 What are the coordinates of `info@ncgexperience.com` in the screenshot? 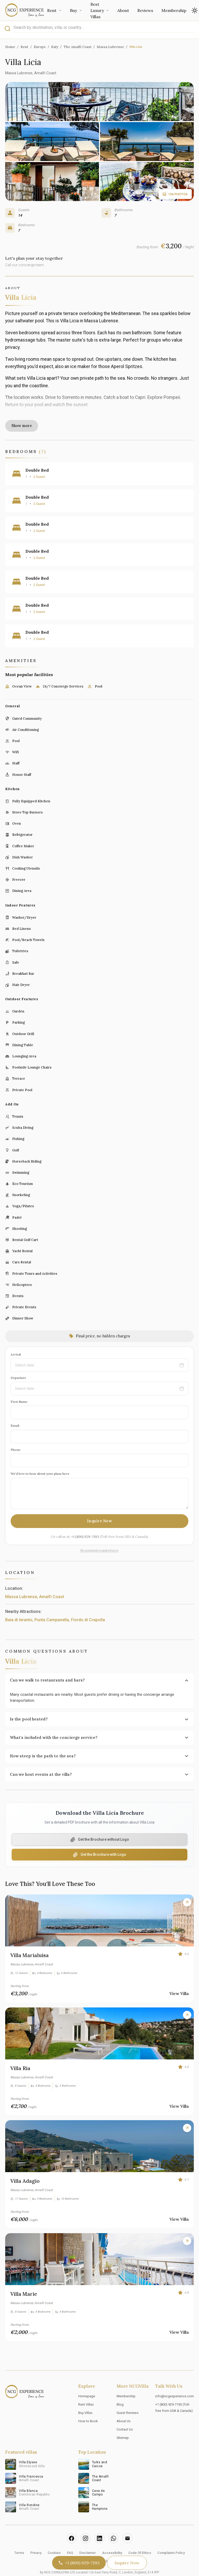 It's located at (174, 2378).